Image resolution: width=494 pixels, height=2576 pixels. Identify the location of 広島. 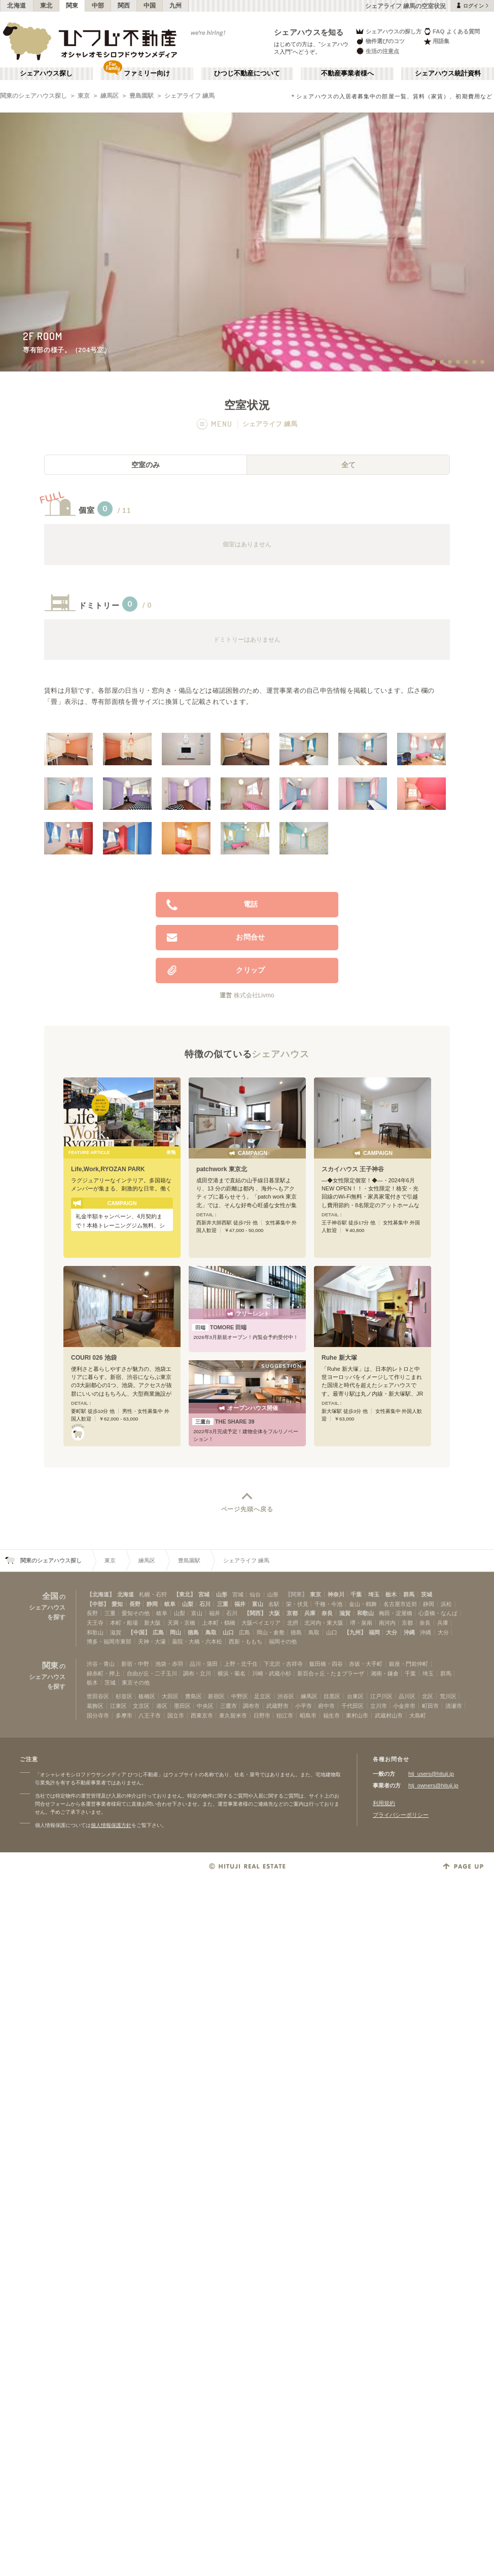
(158, 1632).